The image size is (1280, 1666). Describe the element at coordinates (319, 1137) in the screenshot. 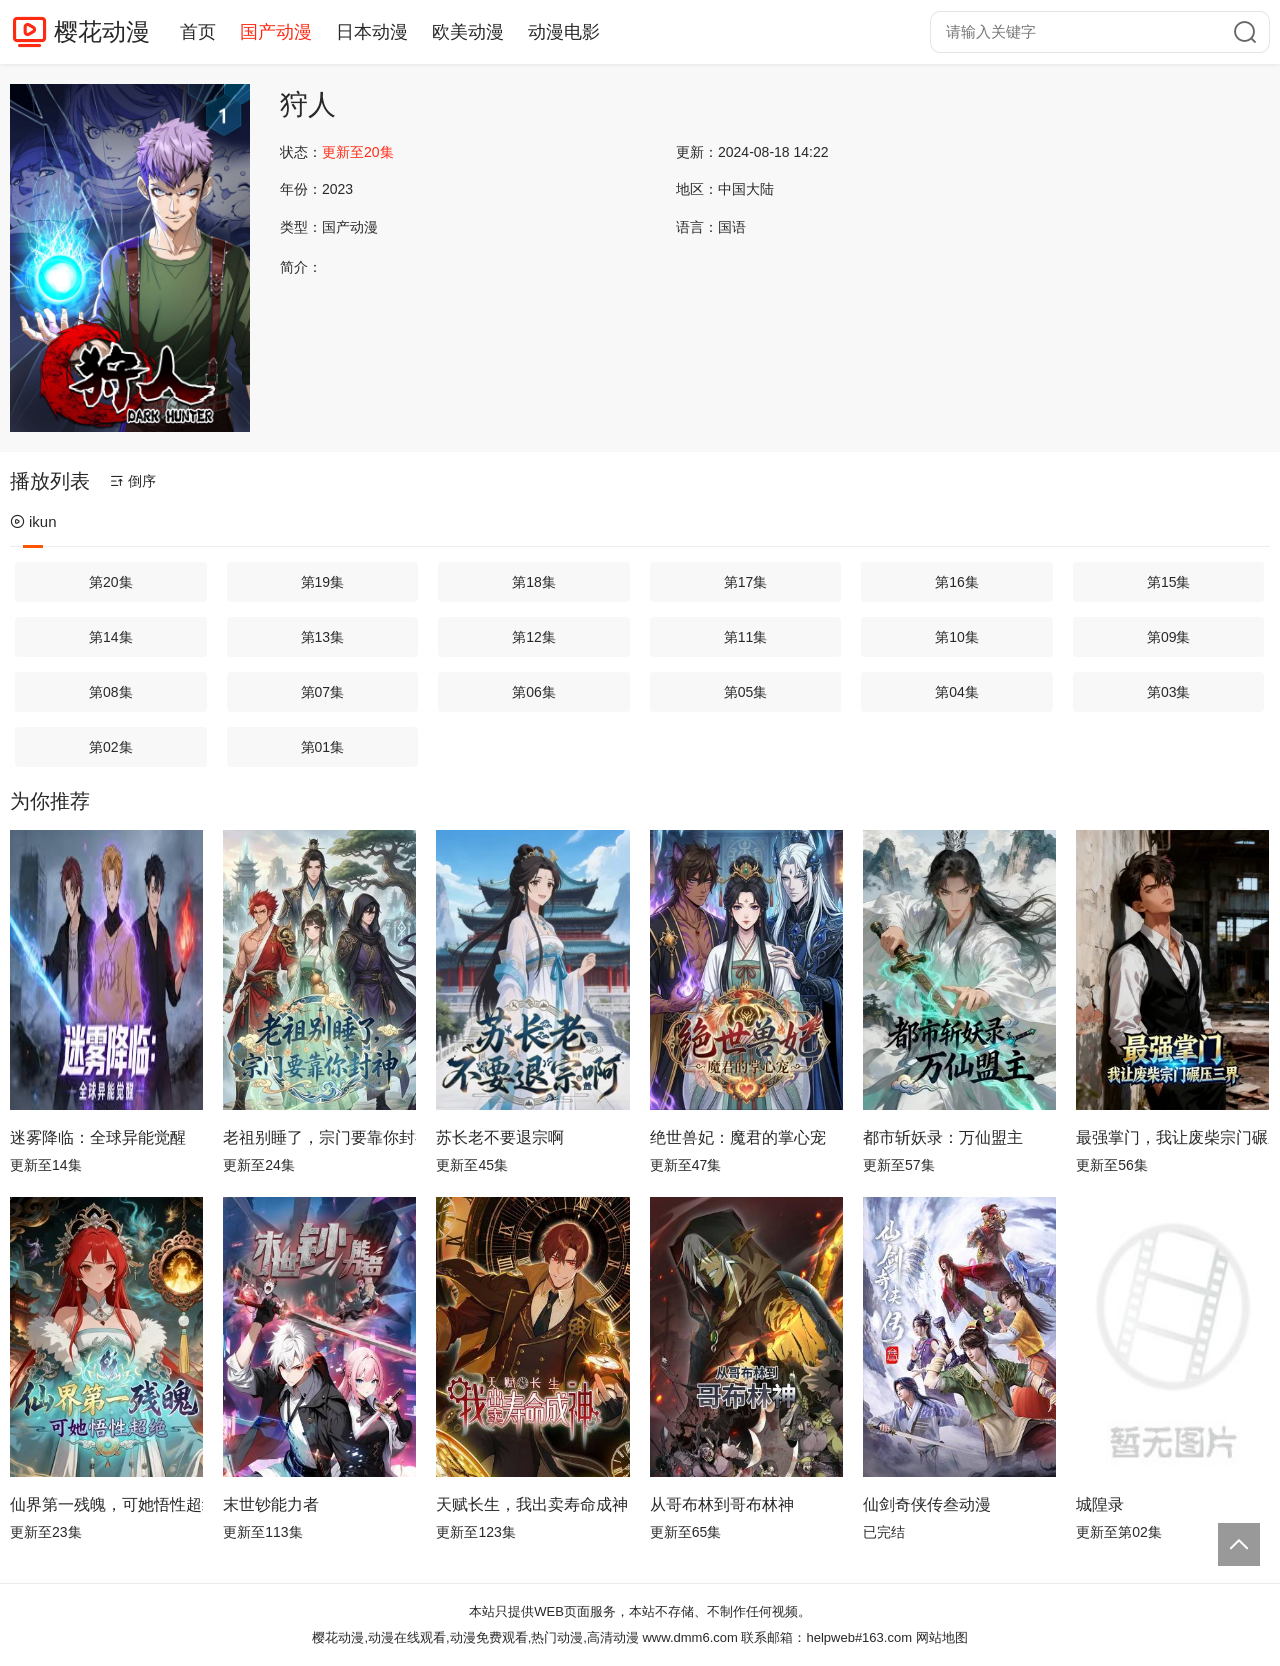

I see `老祖别睡了，宗门要靠你封神` at that location.